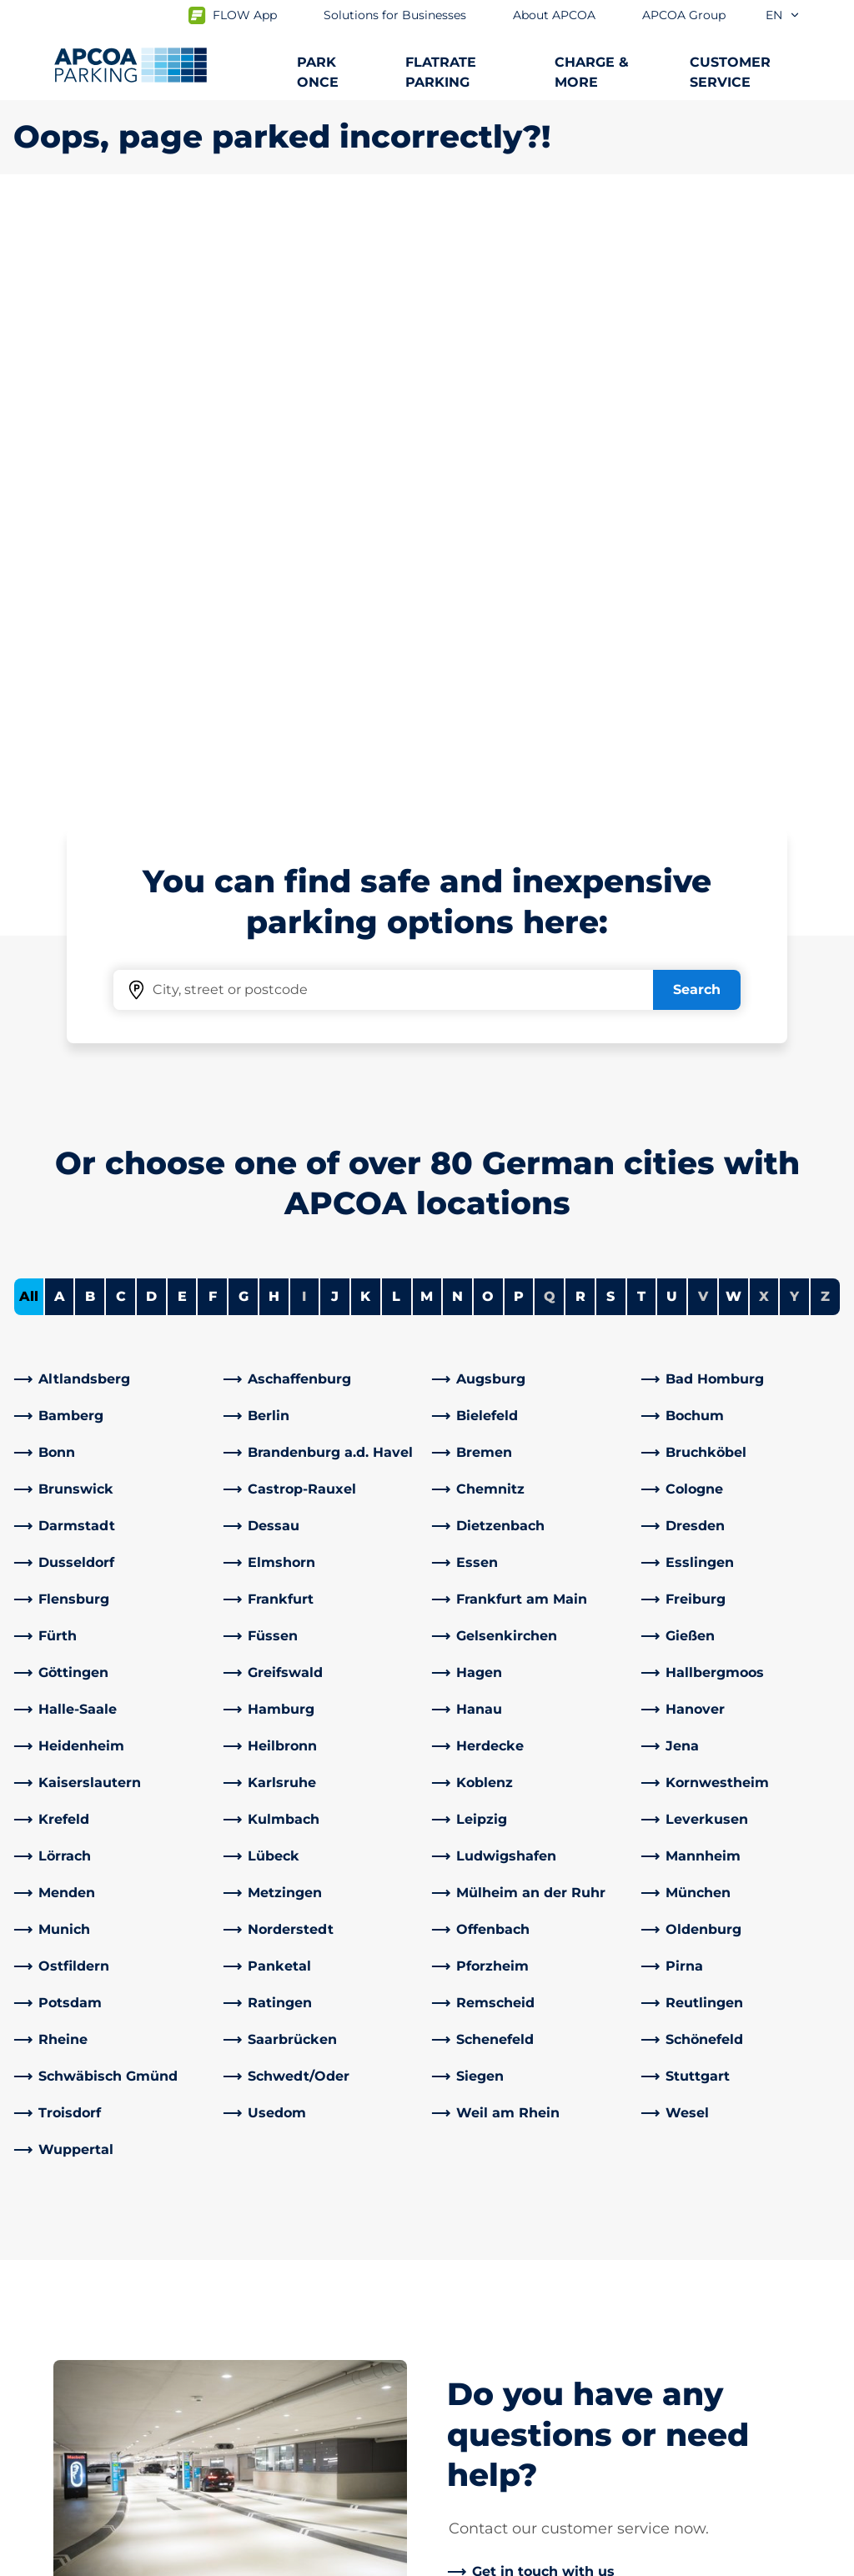  Describe the element at coordinates (335, 709) in the screenshot. I see `J [Filter cities starting with J]` at that location.